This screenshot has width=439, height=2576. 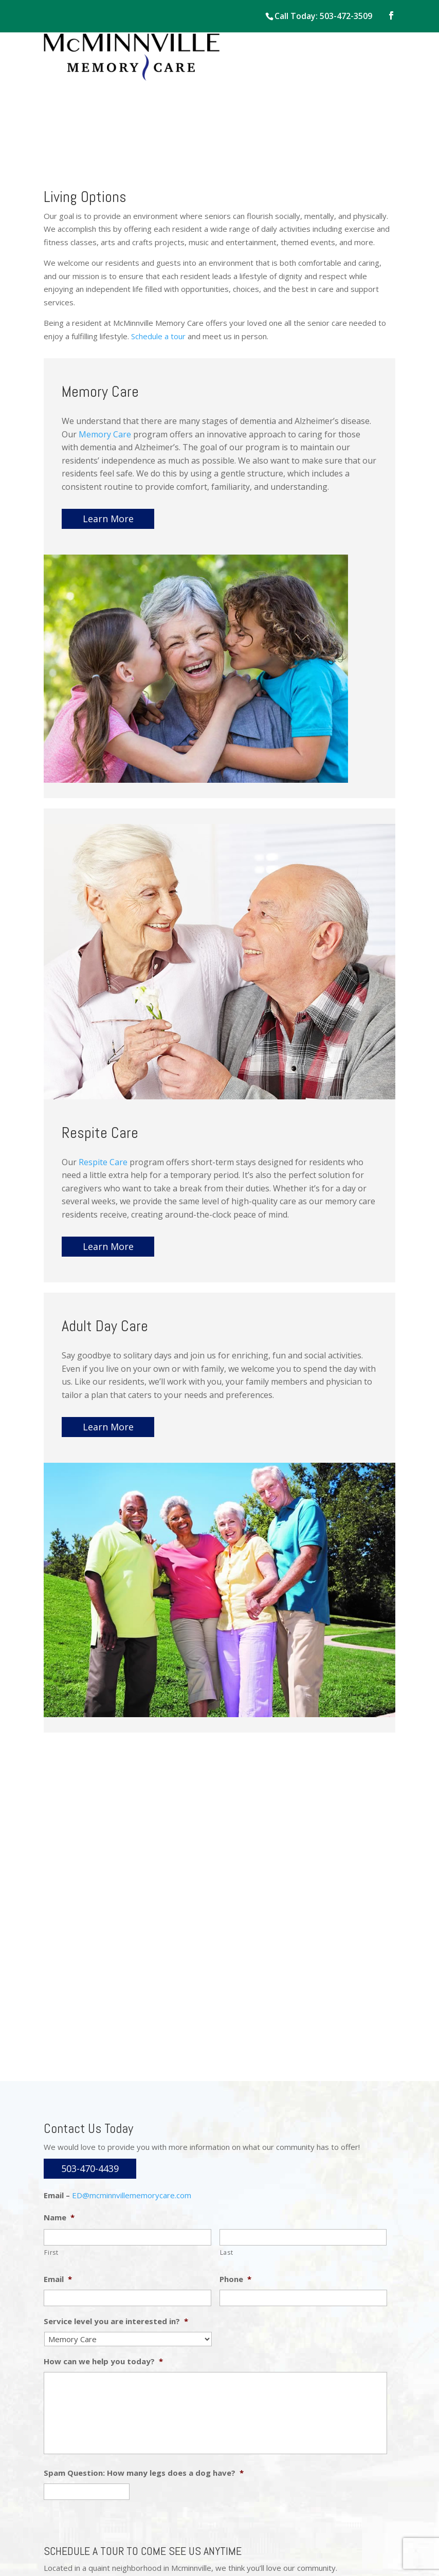 What do you see at coordinates (116, 2321) in the screenshot?
I see `Service level you are interested in?` at bounding box center [116, 2321].